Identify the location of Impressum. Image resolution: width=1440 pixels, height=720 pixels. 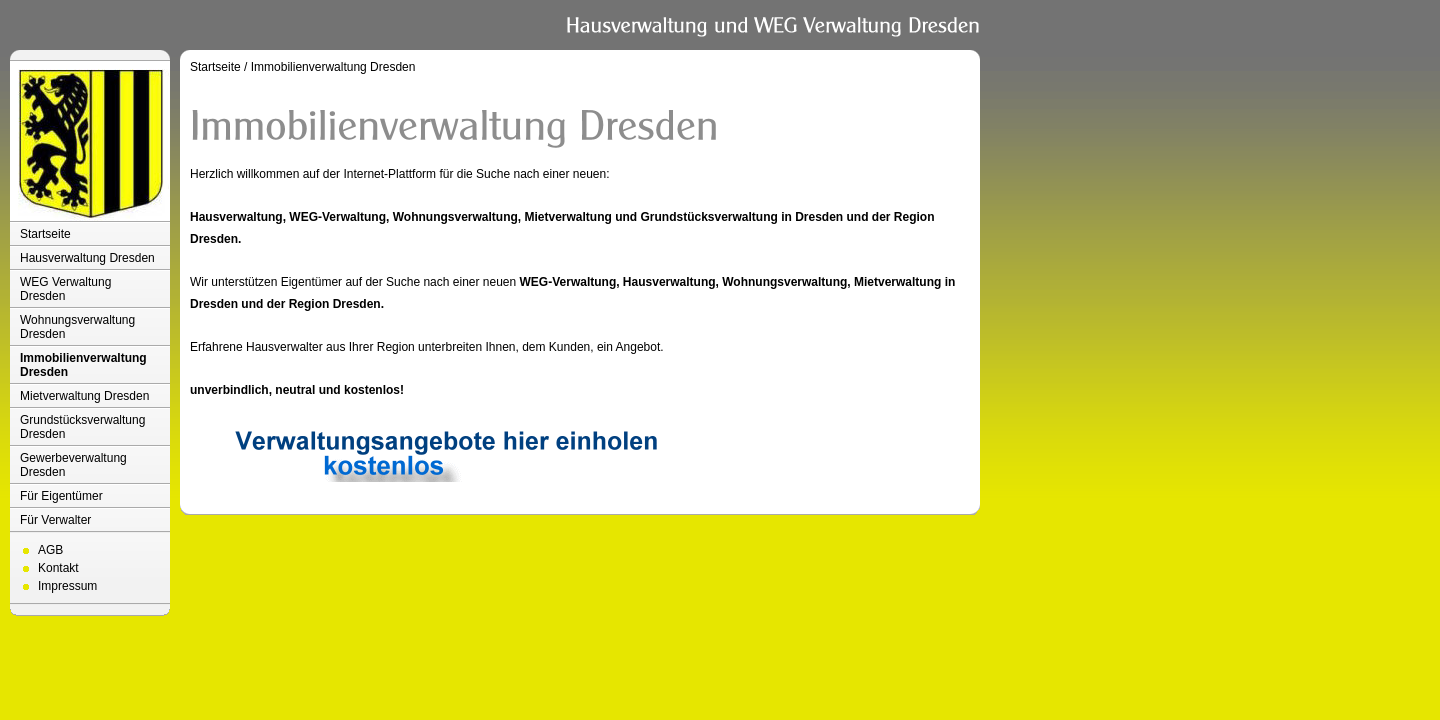
(67, 586).